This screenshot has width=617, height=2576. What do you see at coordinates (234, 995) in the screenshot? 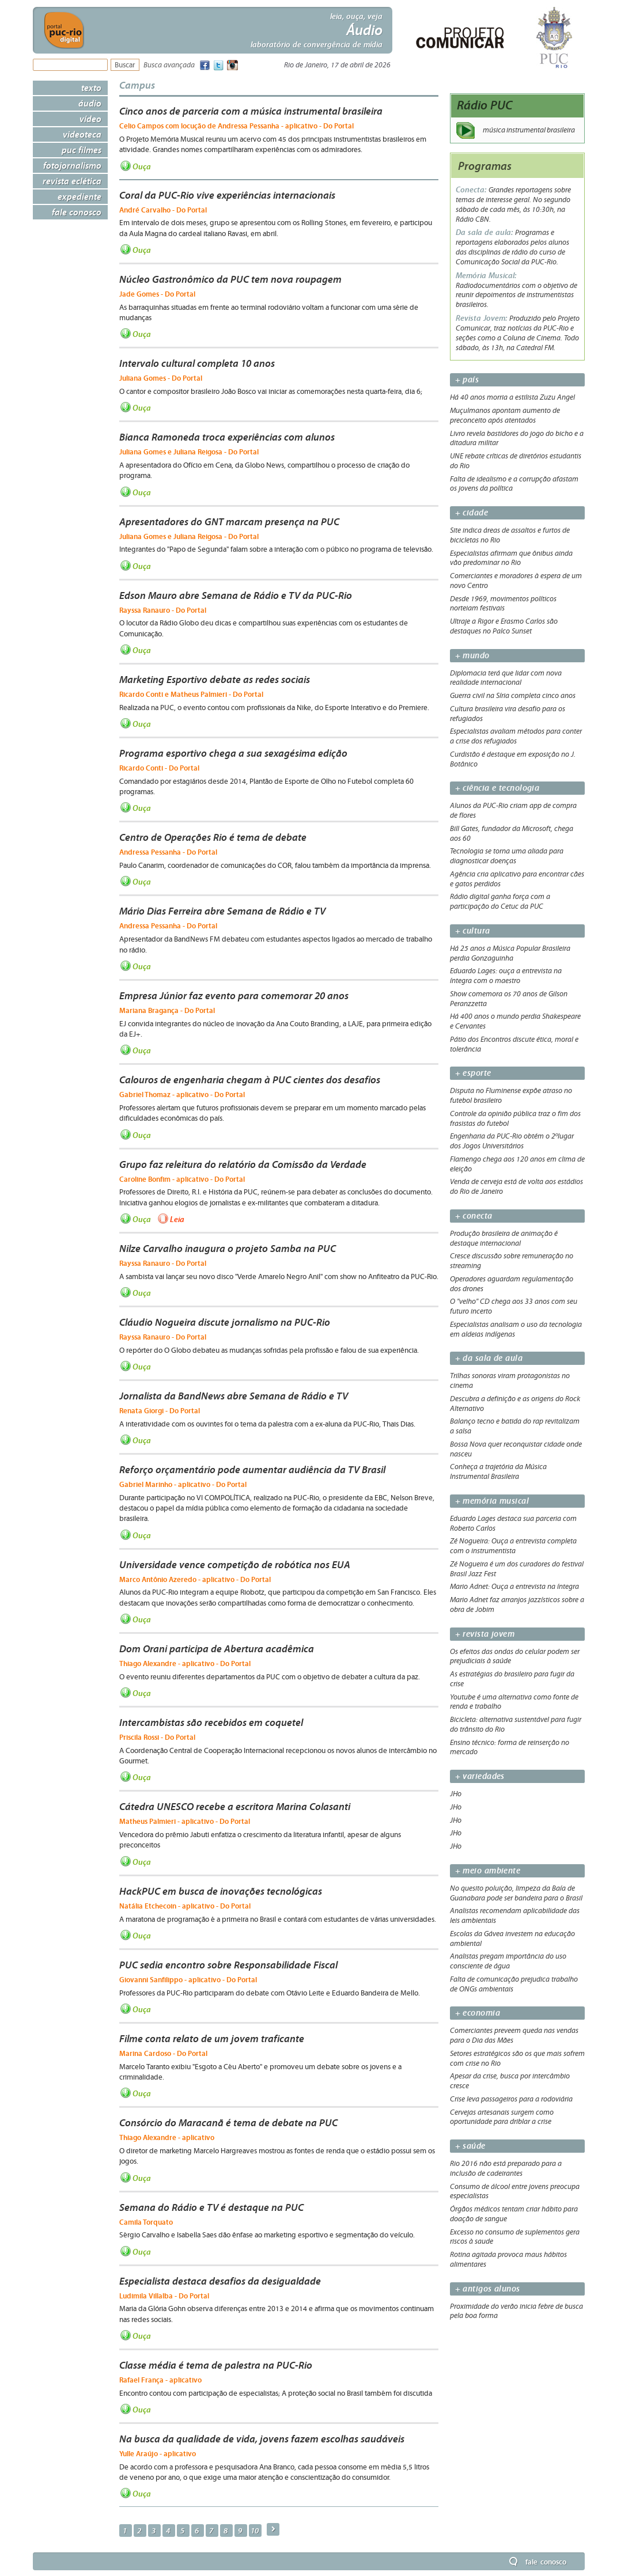
I see `Empresa Júnior faz evento para comemorar 20 anos` at bounding box center [234, 995].